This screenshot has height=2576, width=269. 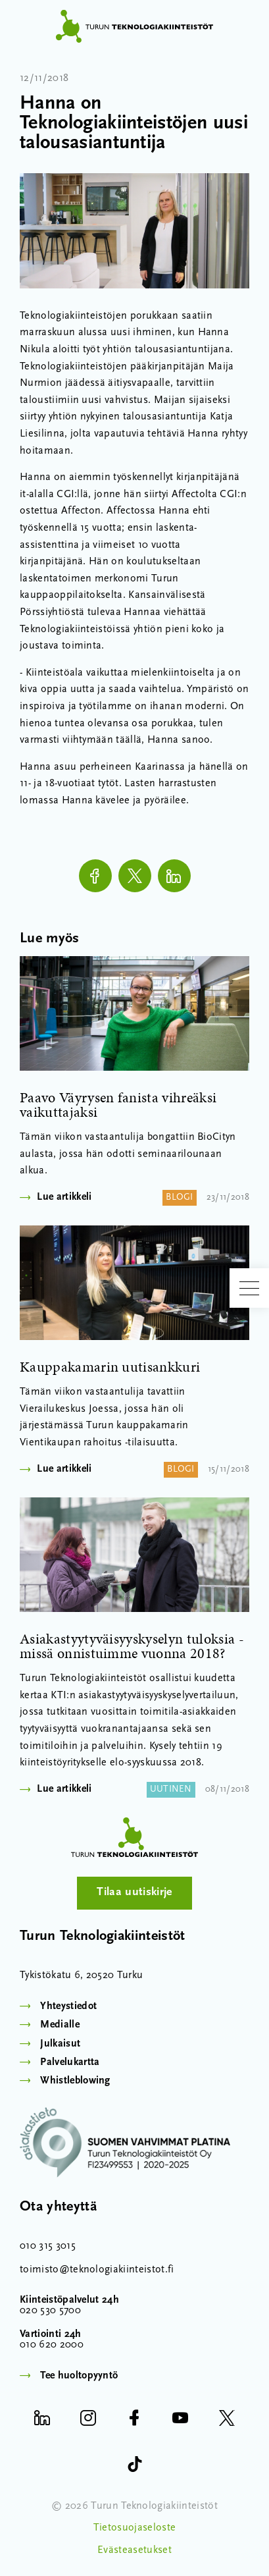 What do you see at coordinates (79, 2376) in the screenshot?
I see `Tee huoltopyyntö` at bounding box center [79, 2376].